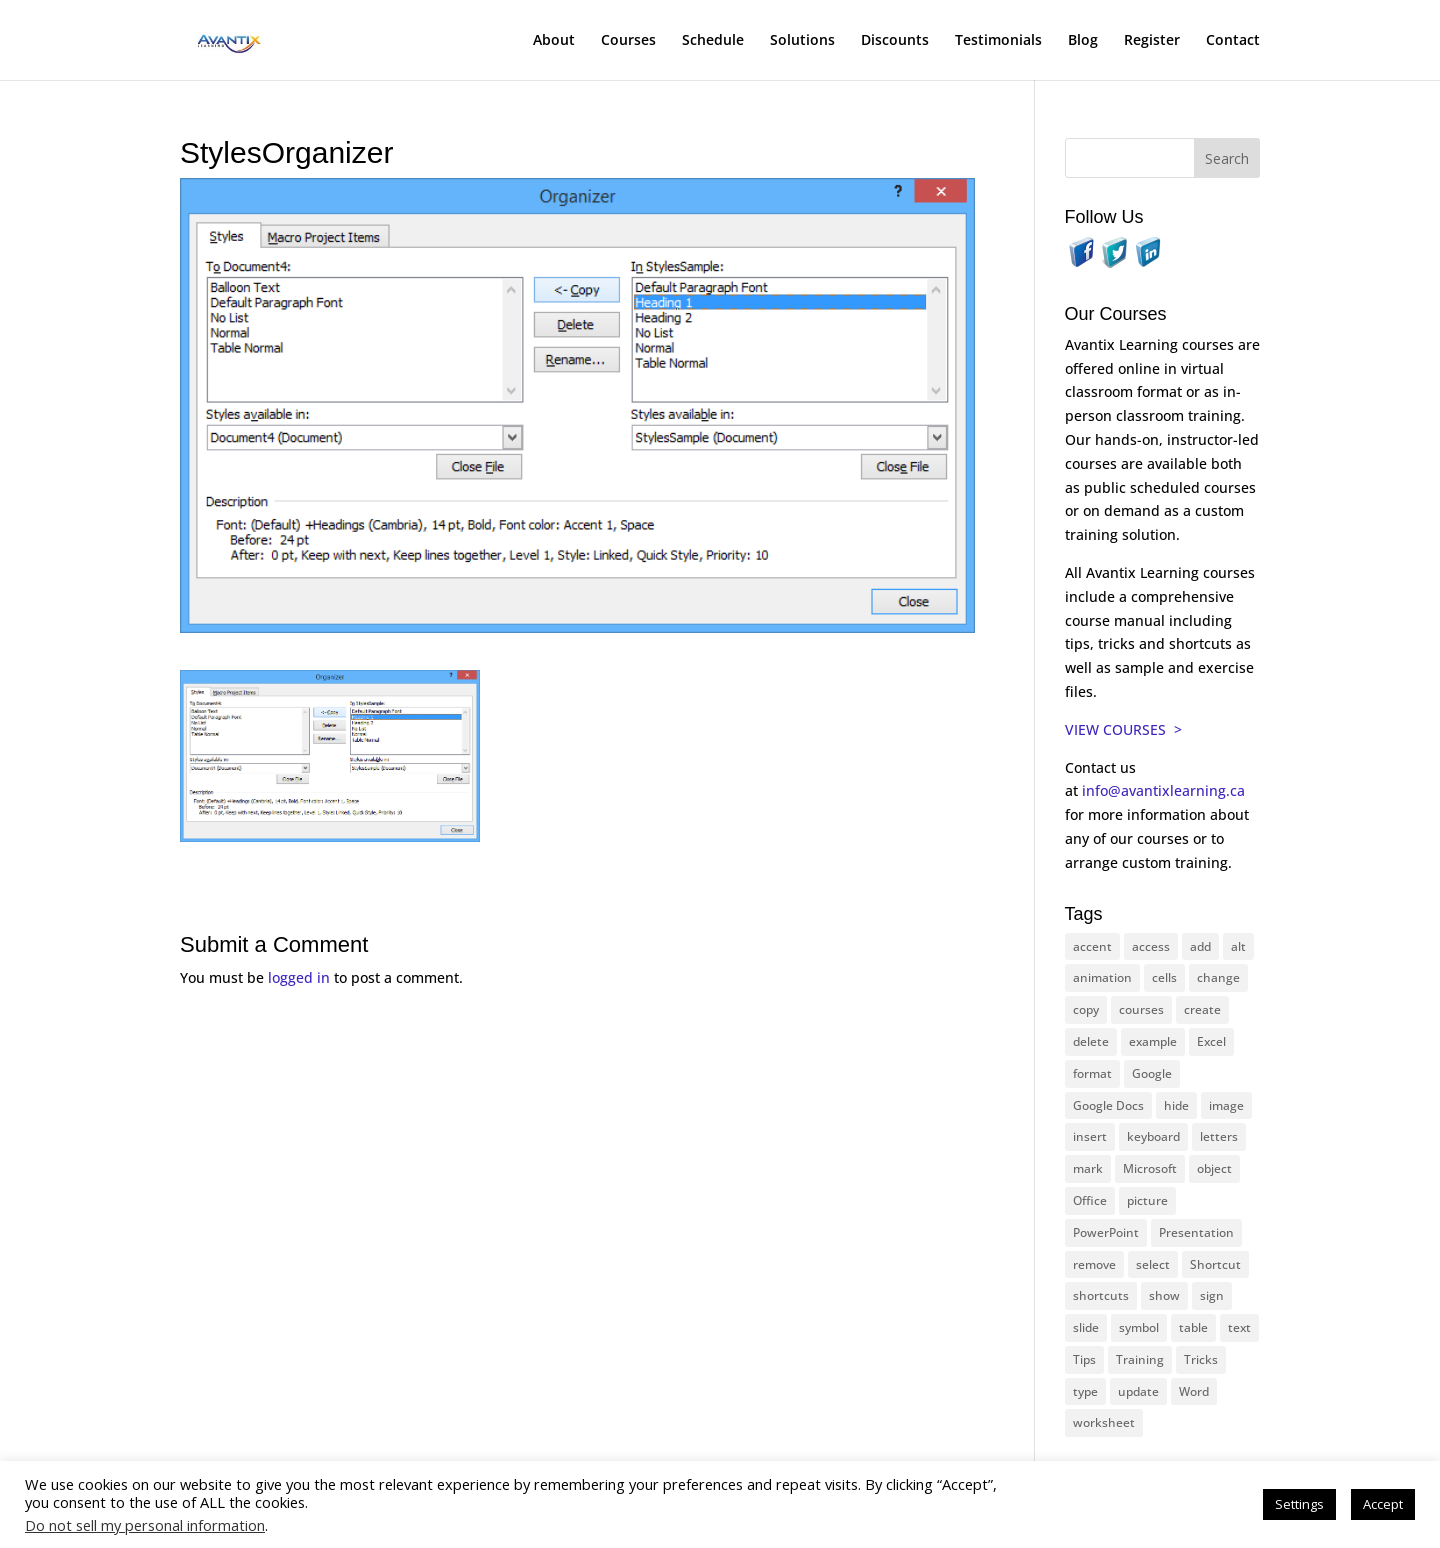 This screenshot has height=1548, width=1440. I want to click on type [type (21 items)], so click(1085, 1391).